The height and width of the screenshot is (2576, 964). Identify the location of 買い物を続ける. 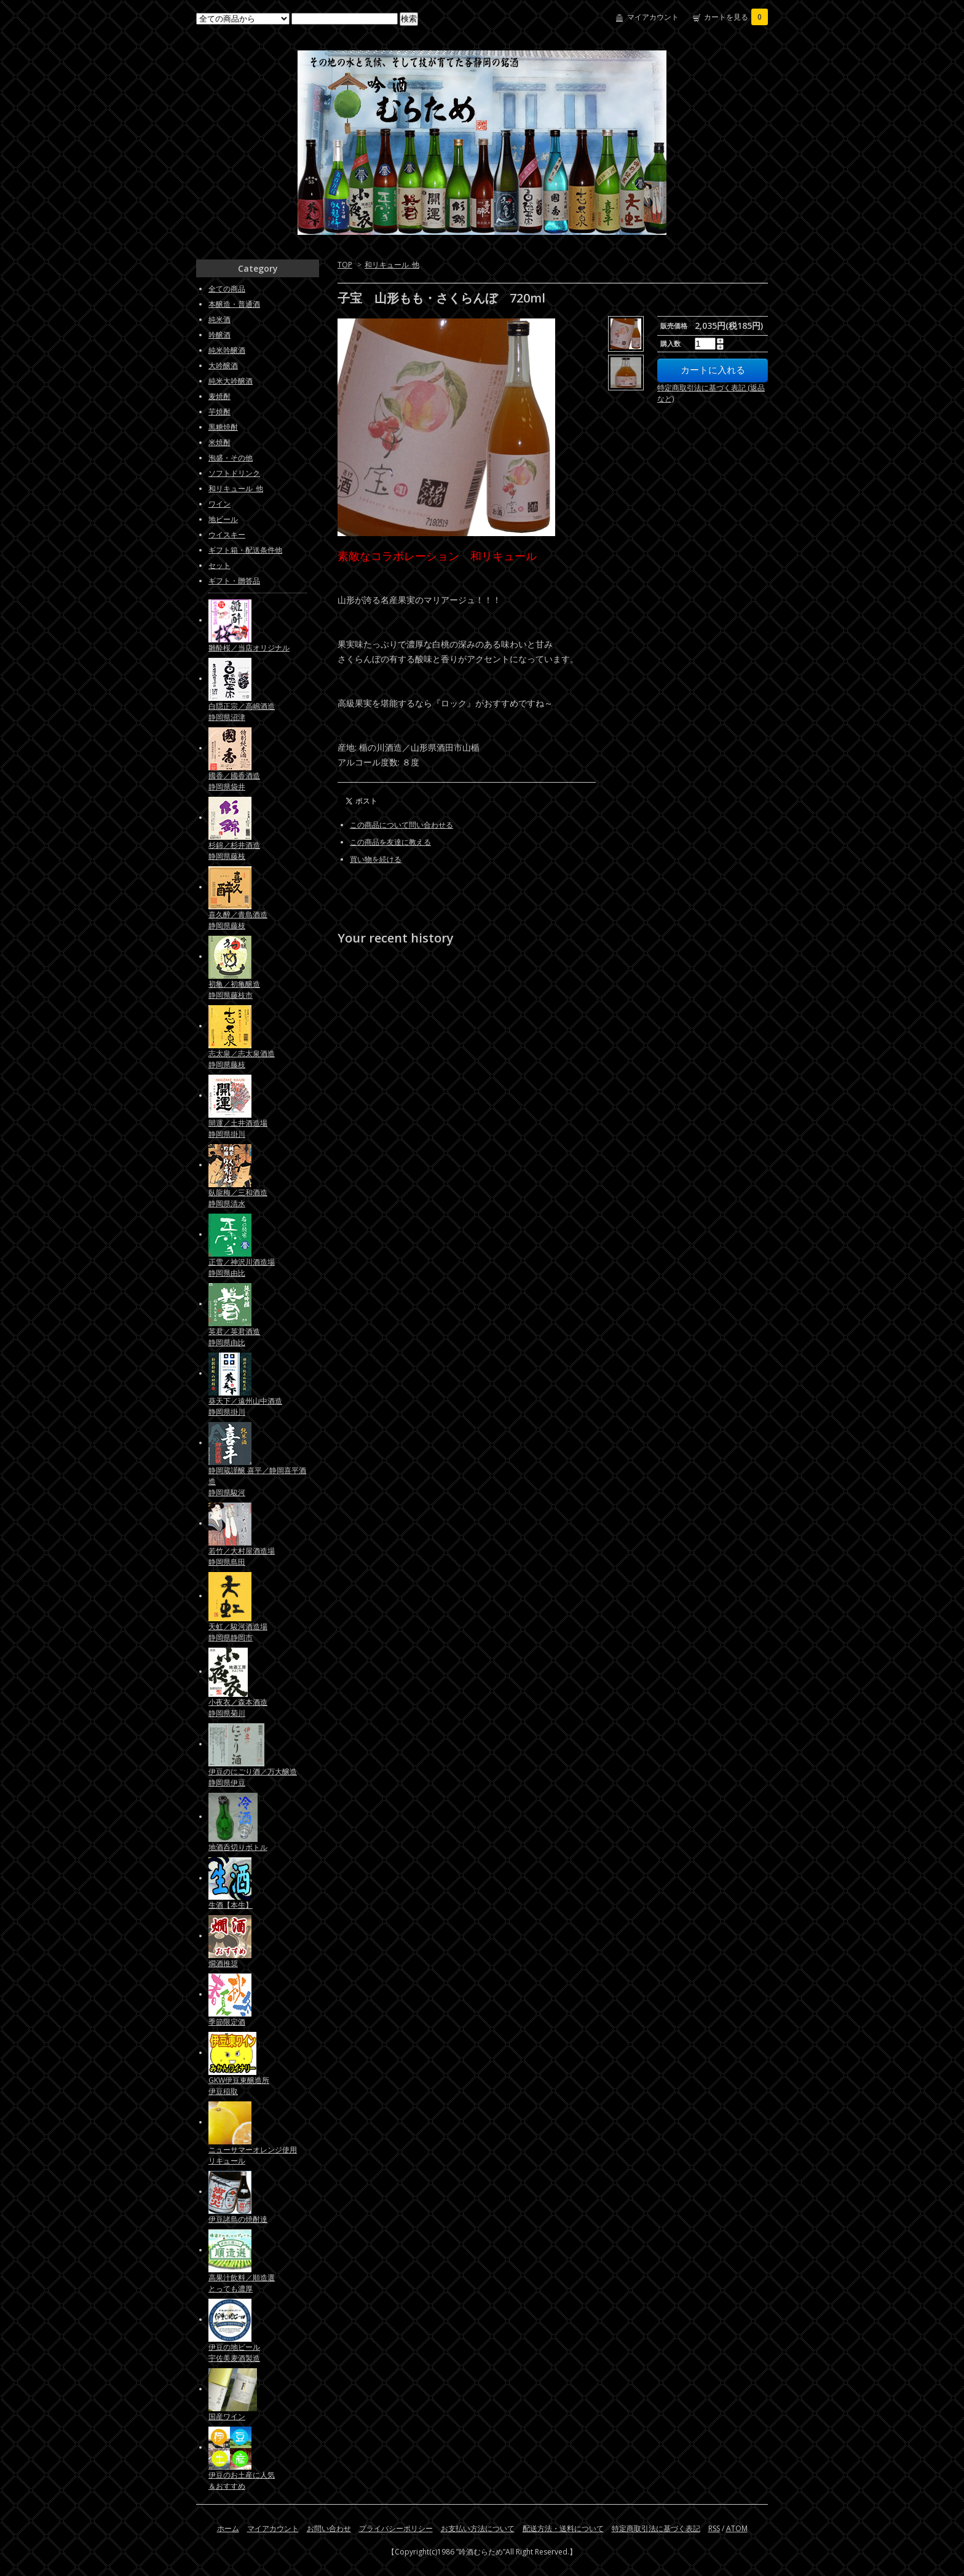
(375, 859).